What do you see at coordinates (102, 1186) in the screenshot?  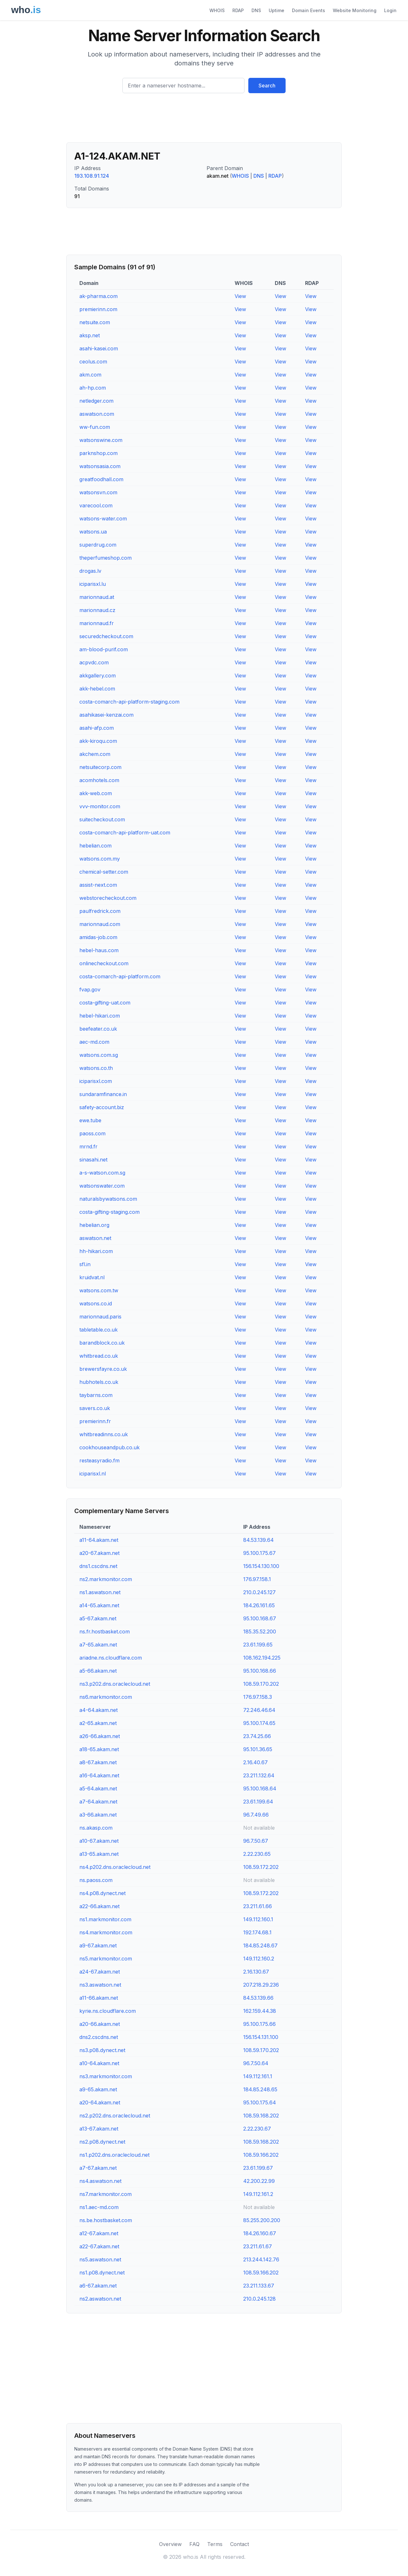 I see `watsonswater.com` at bounding box center [102, 1186].